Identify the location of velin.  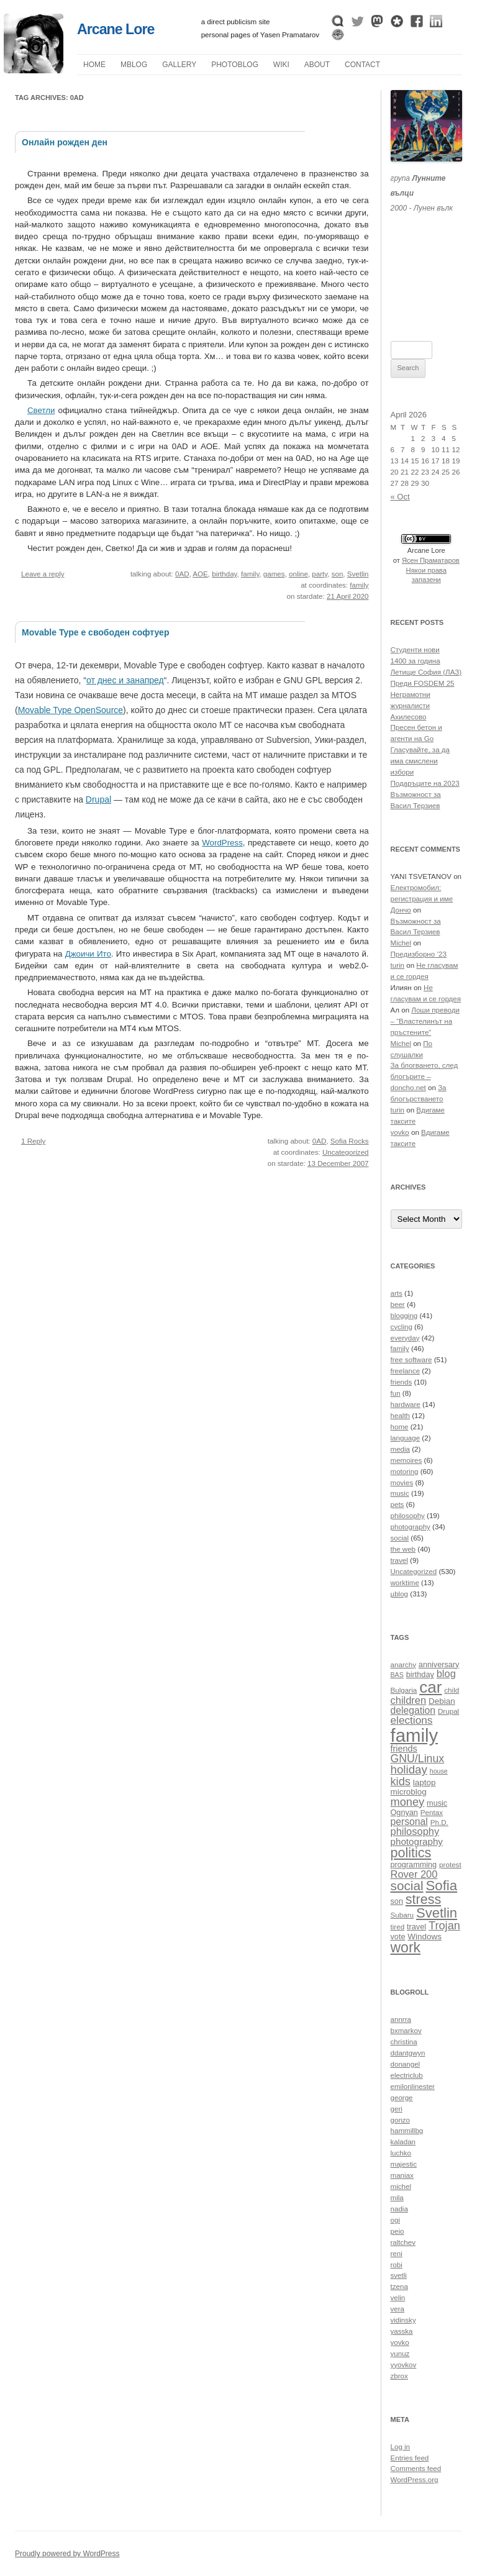
(398, 2297).